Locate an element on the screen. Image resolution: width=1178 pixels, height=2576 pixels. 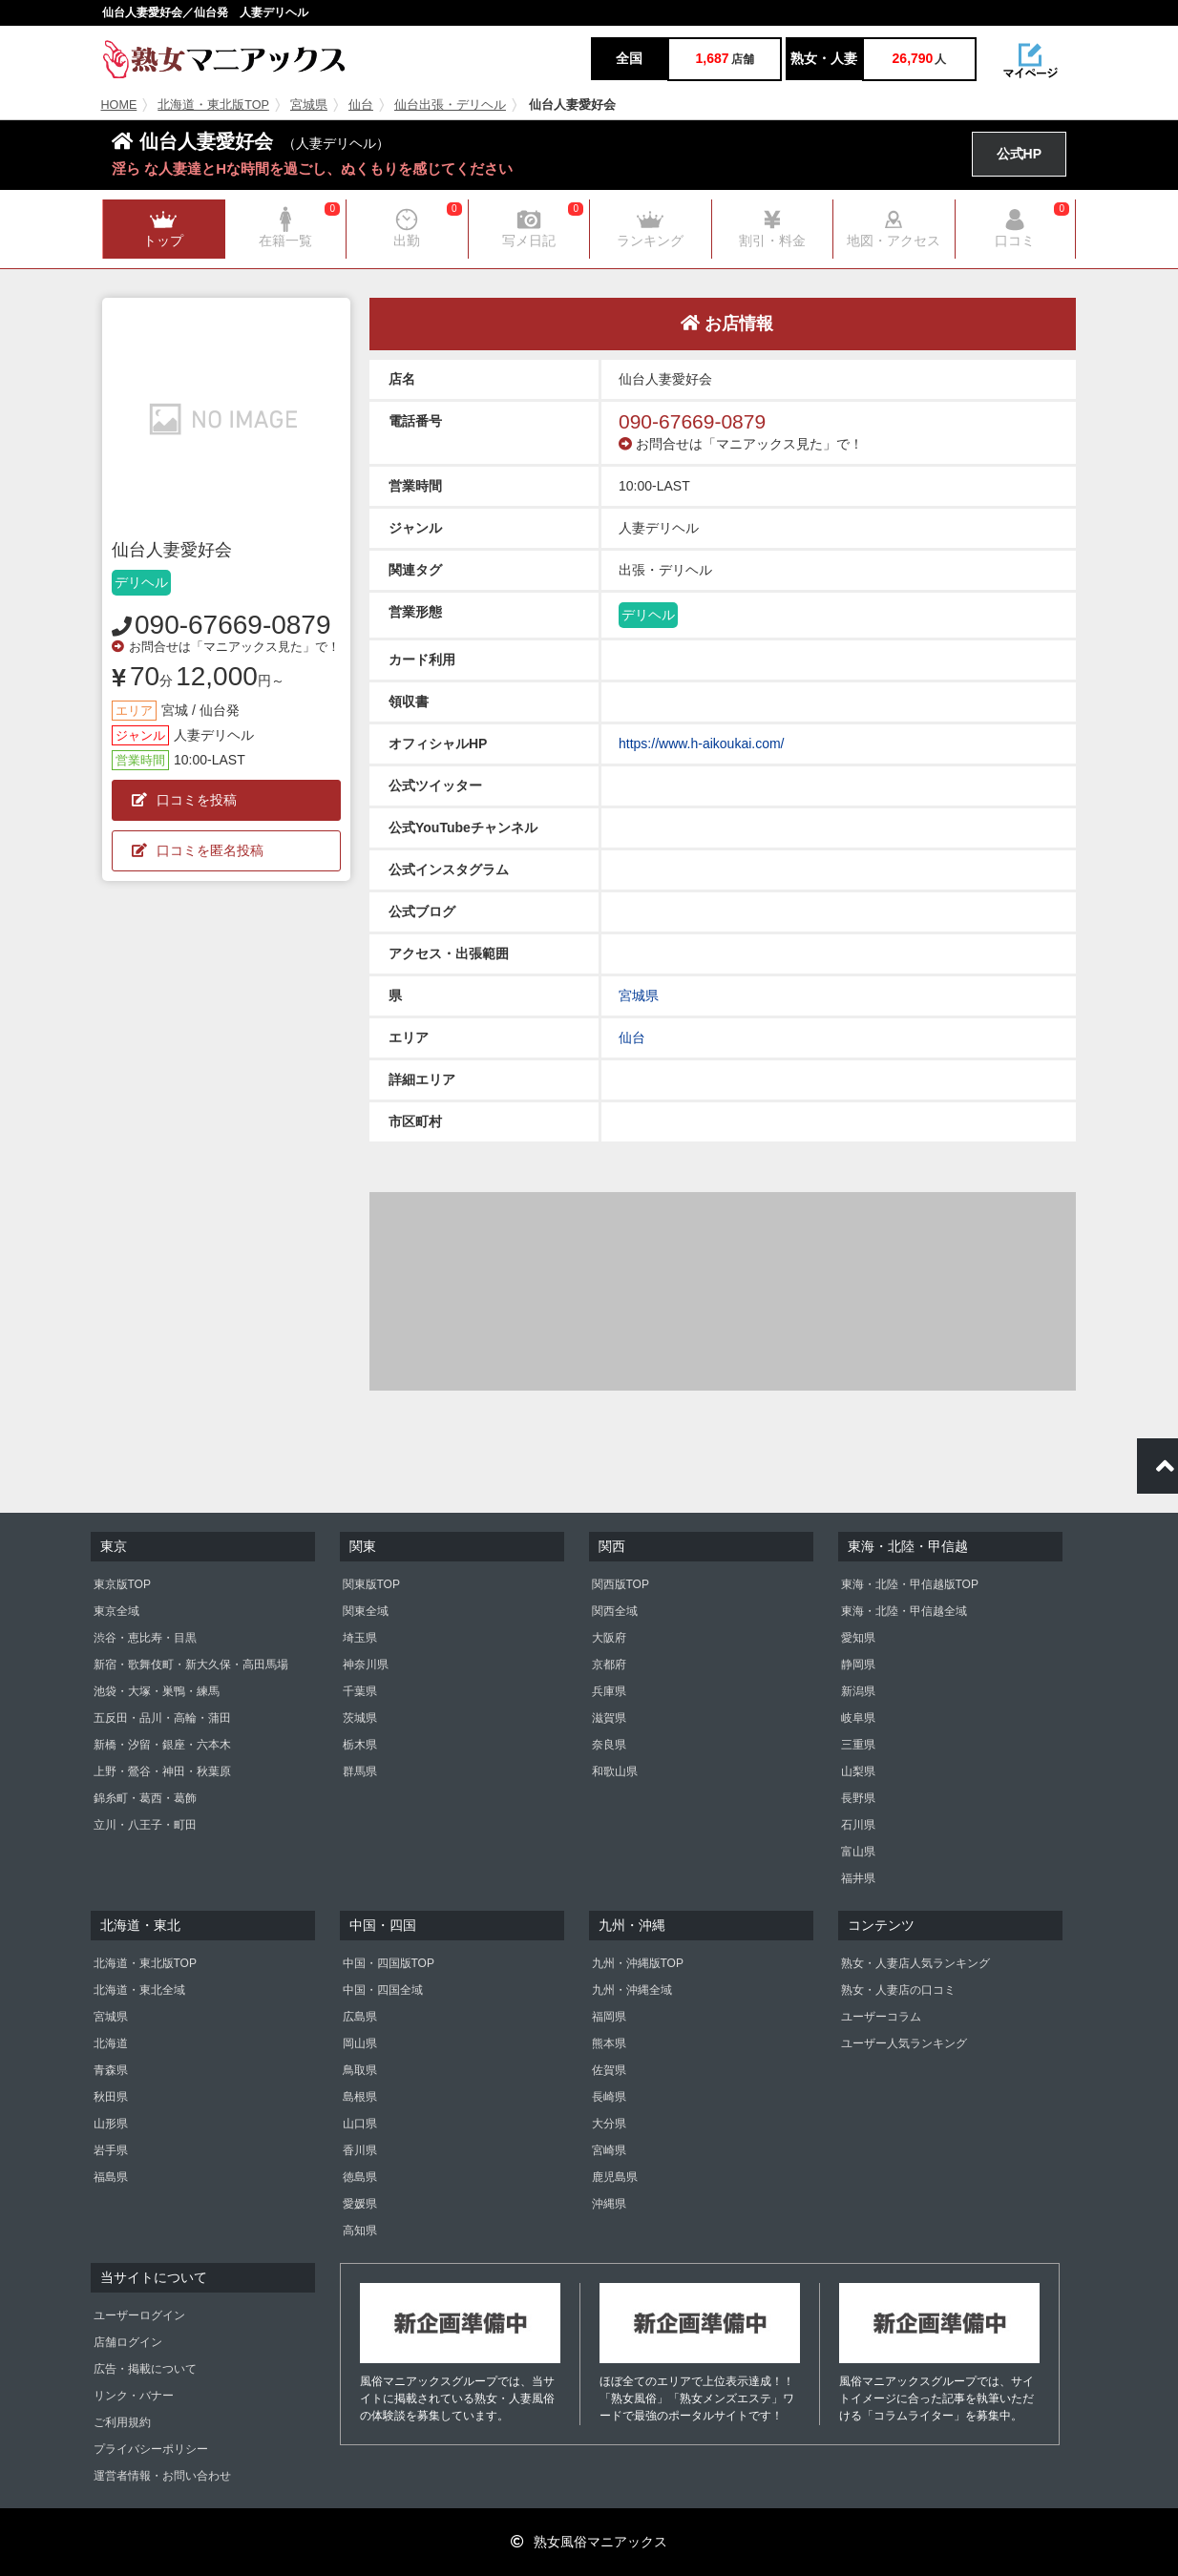
宮城県 is located at coordinates (308, 105).